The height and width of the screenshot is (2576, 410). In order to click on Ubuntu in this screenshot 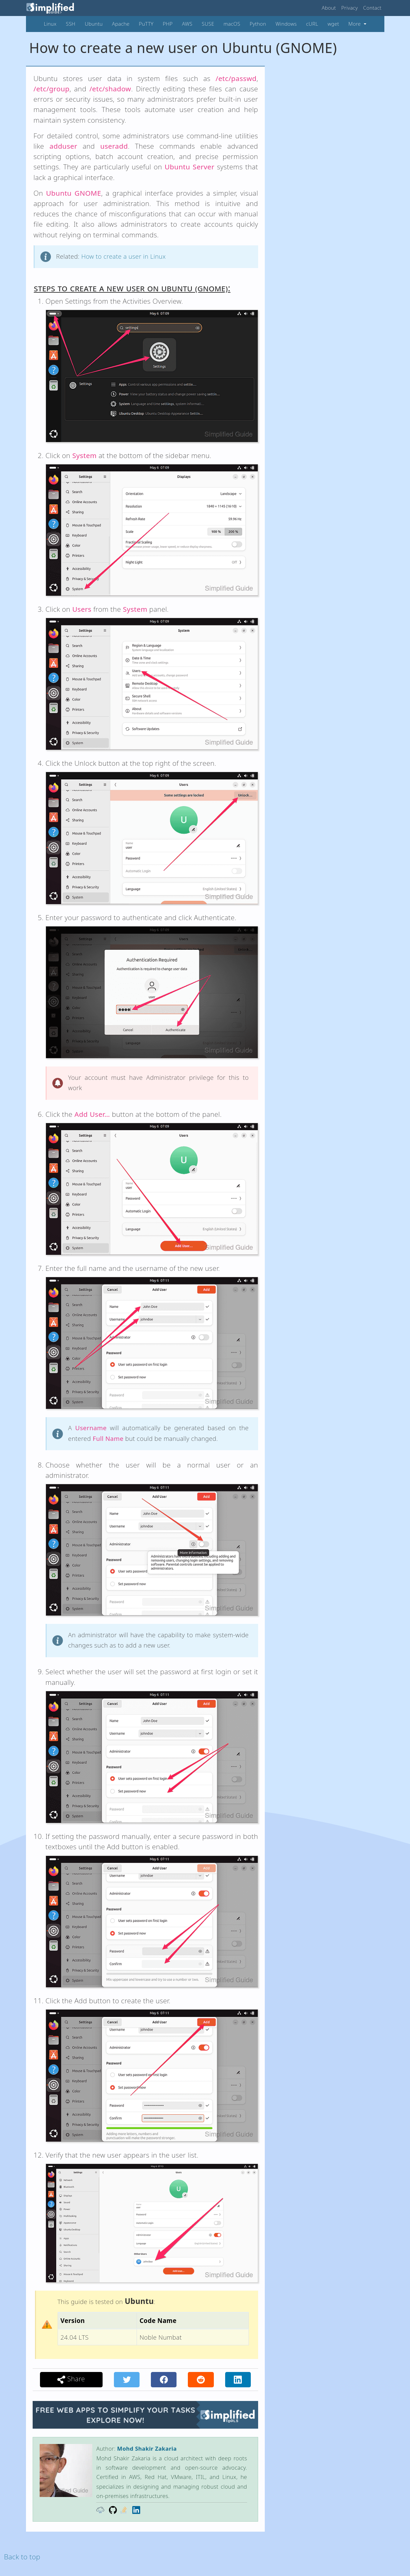, I will do `click(94, 23)`.